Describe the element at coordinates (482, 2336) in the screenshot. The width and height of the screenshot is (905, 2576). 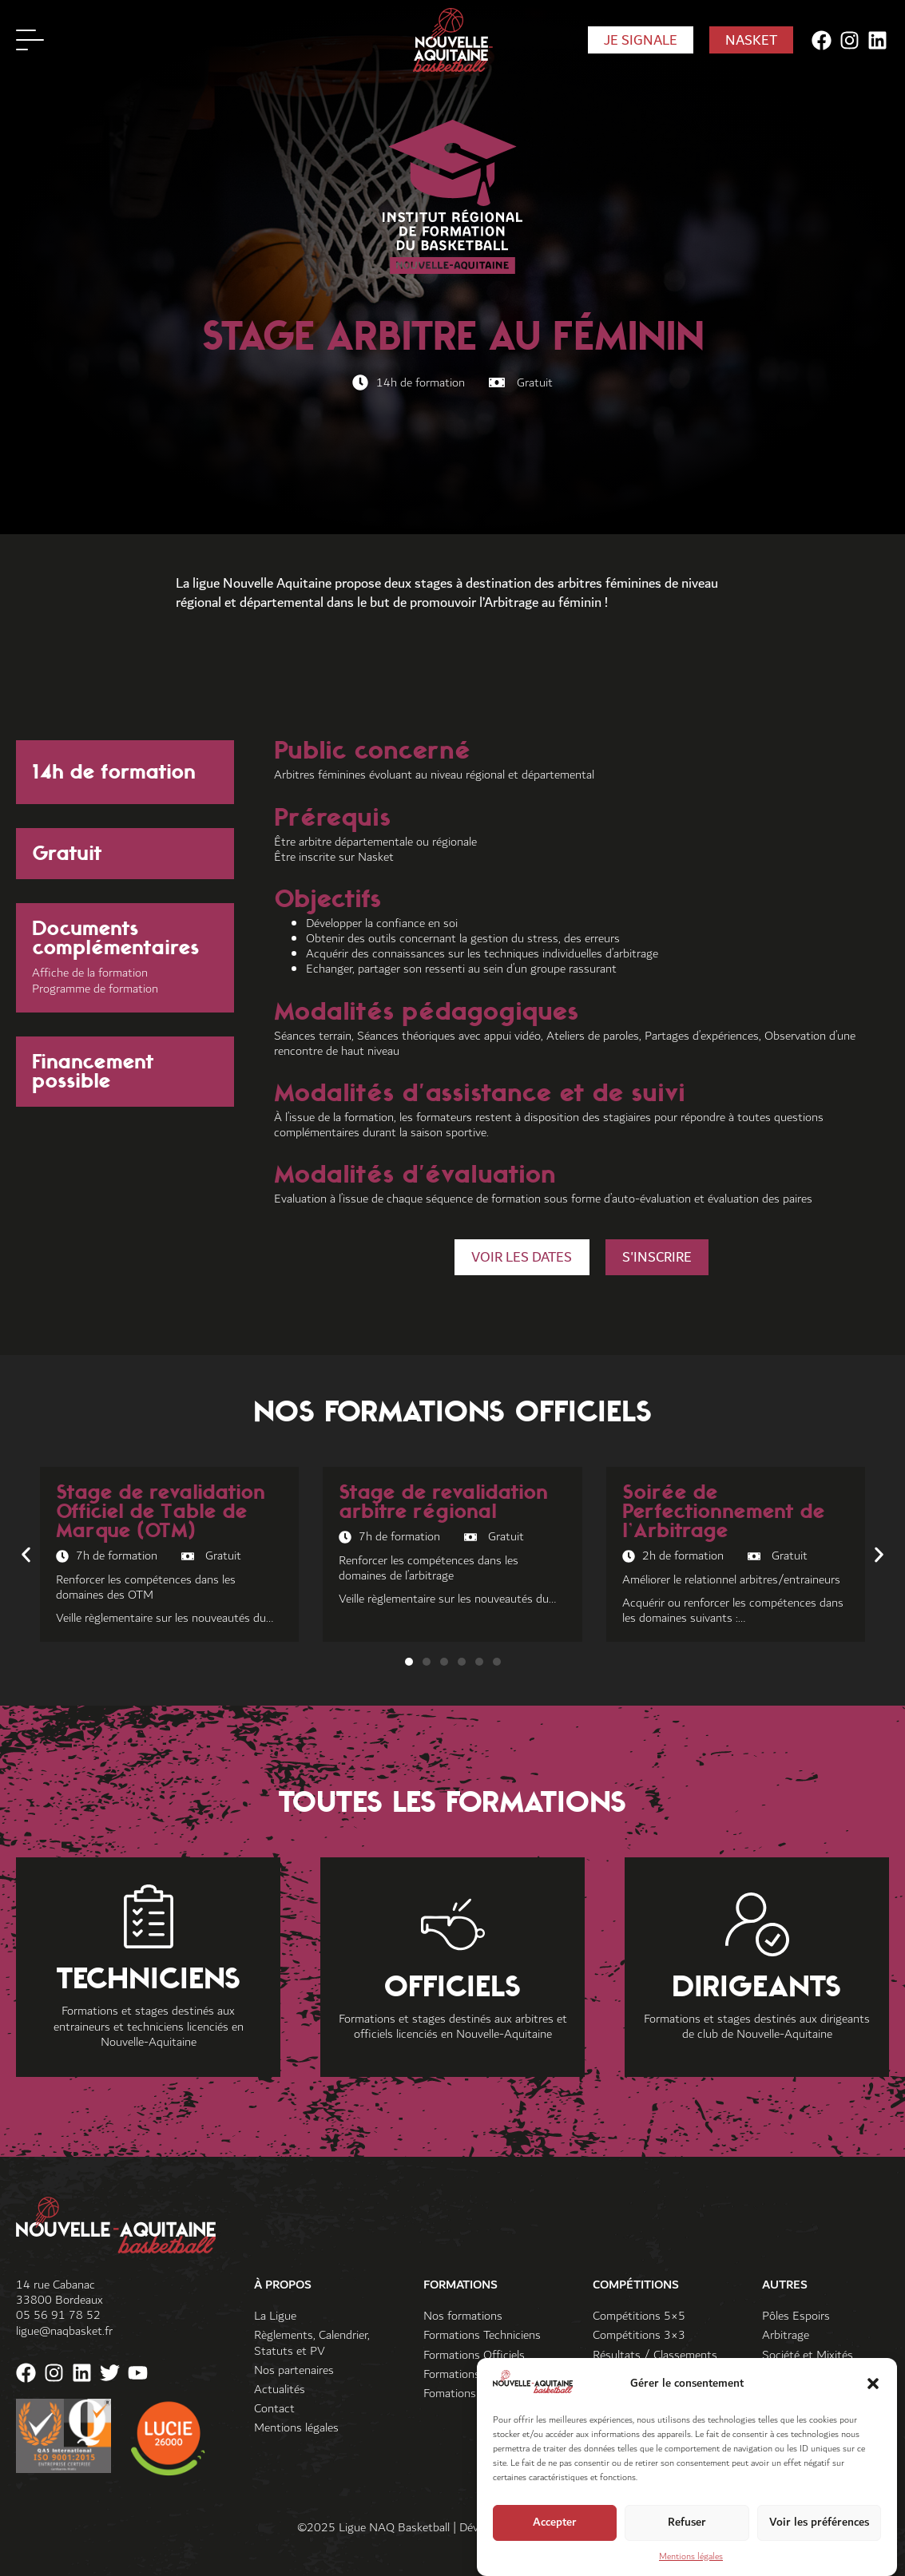
I see `Formations Techniciens` at that location.